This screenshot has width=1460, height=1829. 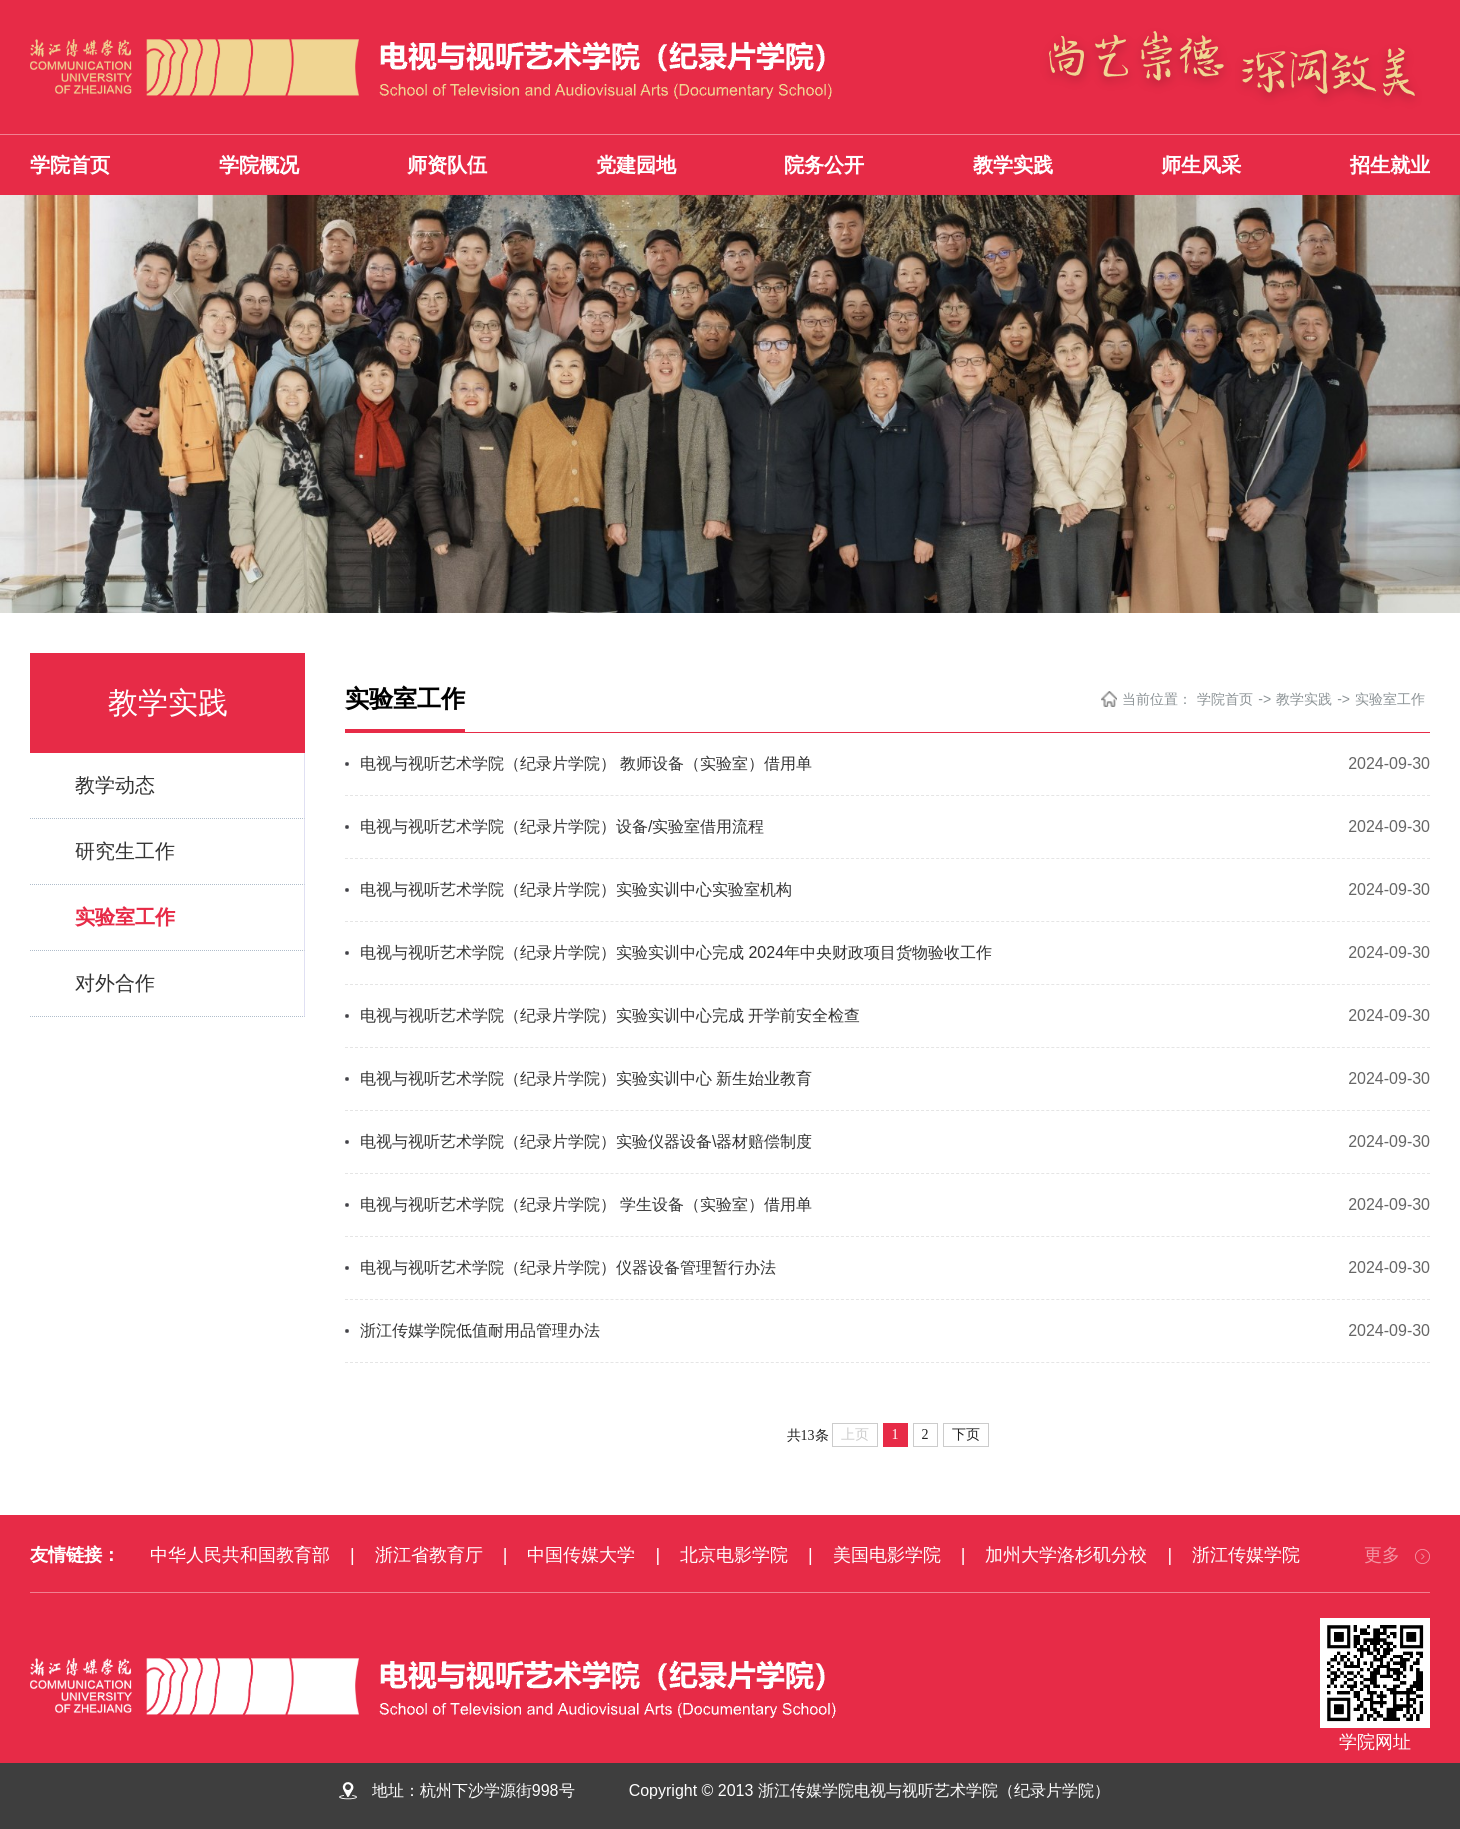 I want to click on 电视与视听艺术学院（纪录片学院）实验仪器设备\器材赔偿制度, so click(x=586, y=1141).